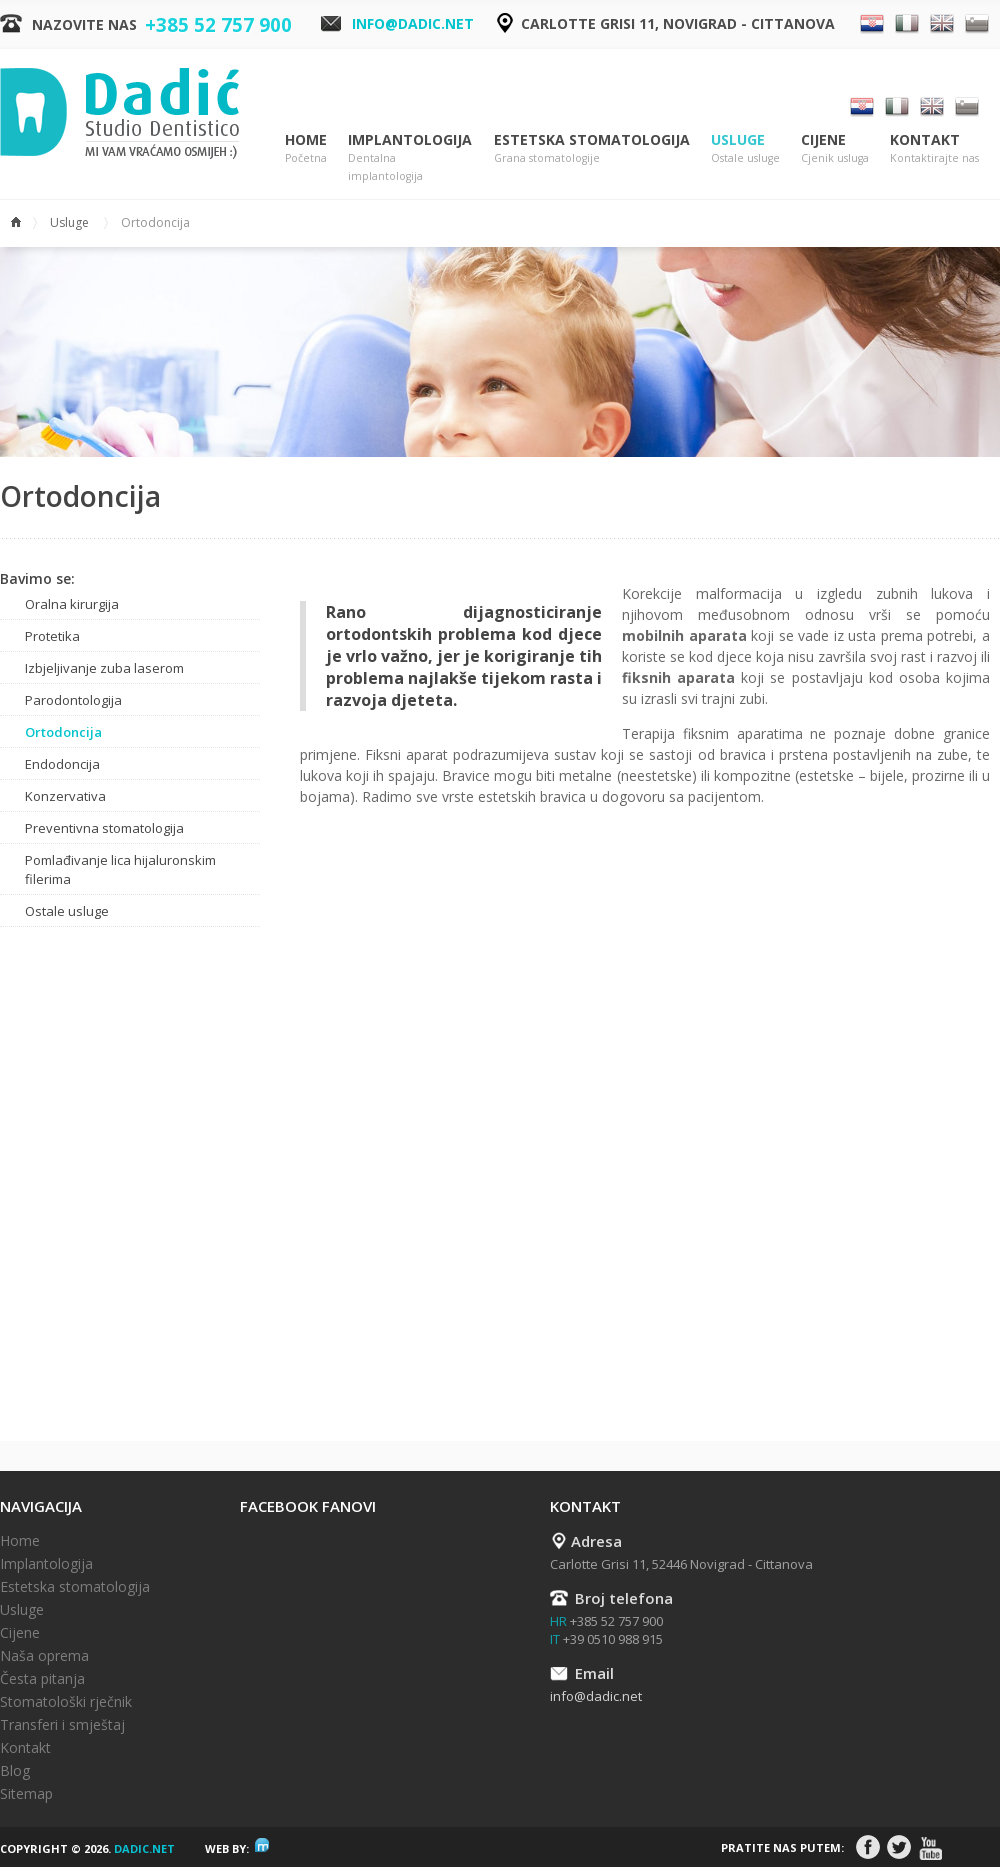 This screenshot has height=1867, width=1000. What do you see at coordinates (745, 148) in the screenshot?
I see `Usluge` at bounding box center [745, 148].